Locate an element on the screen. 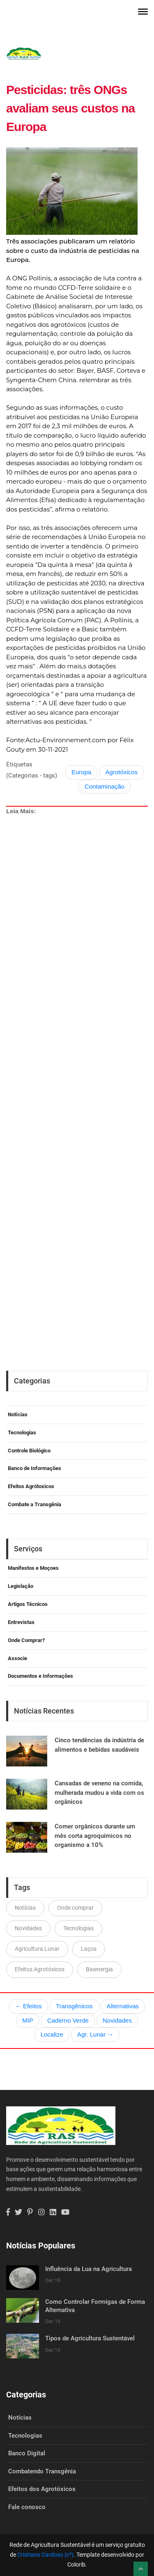 This screenshot has width=154, height=2576. Localize is located at coordinates (52, 2034).